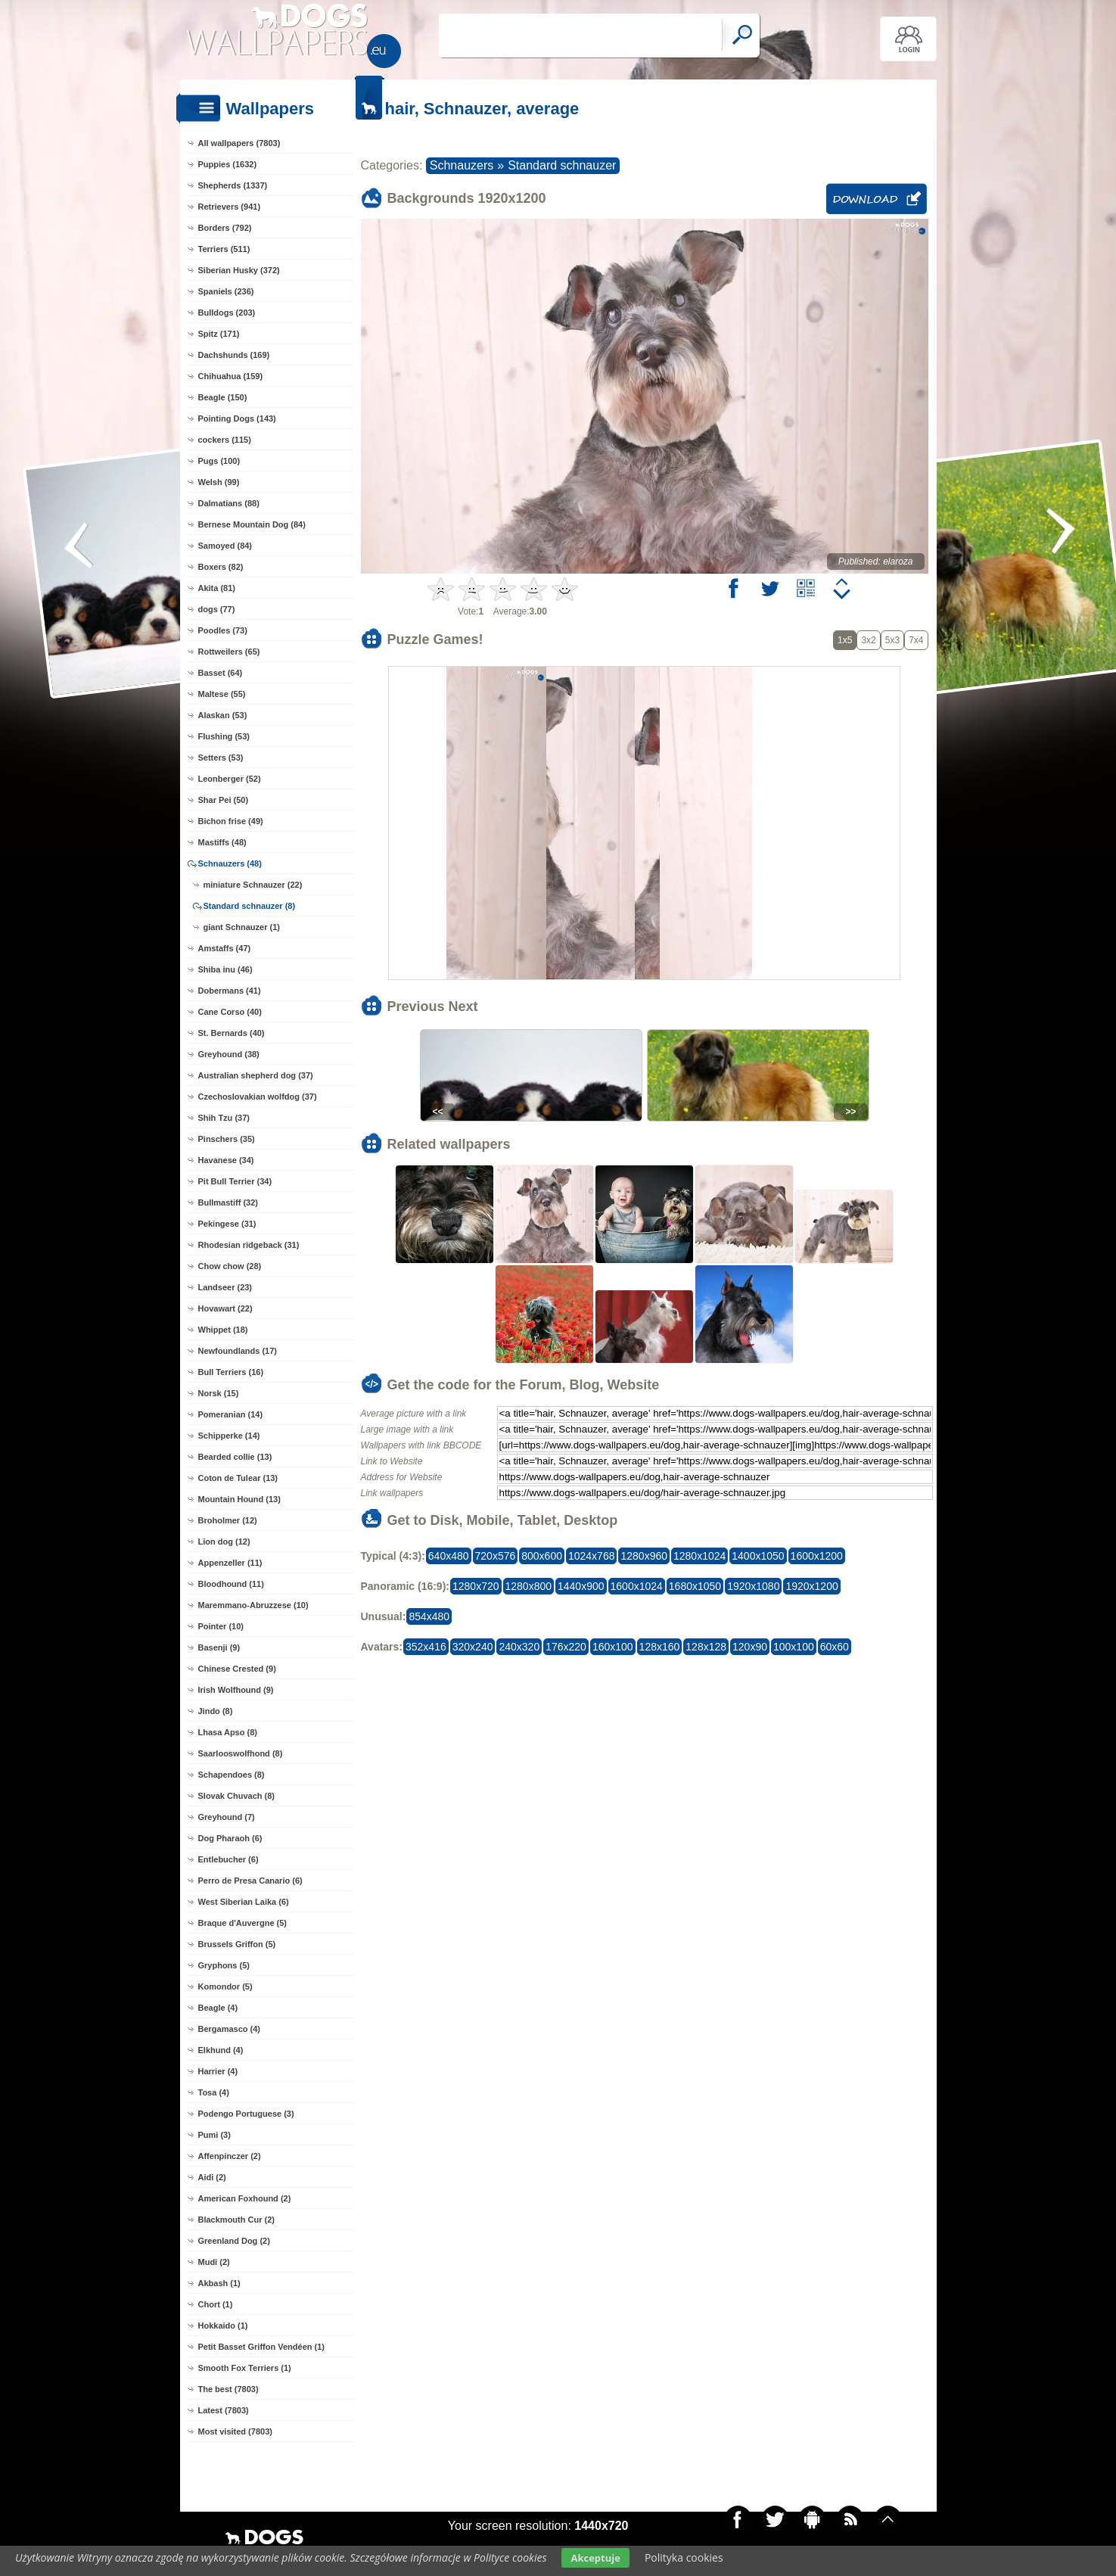  What do you see at coordinates (230, 821) in the screenshot?
I see `Bichon frise (49)` at bounding box center [230, 821].